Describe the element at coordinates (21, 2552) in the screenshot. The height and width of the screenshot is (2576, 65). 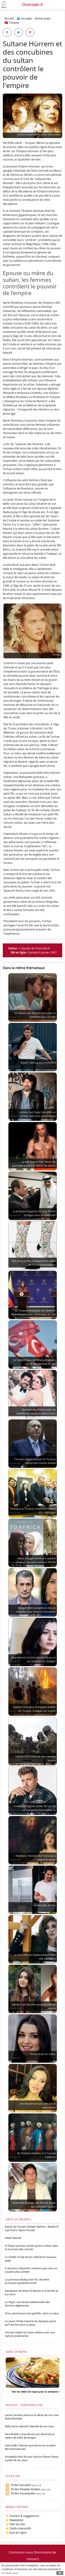
I see `Contactez-nous` at that location.